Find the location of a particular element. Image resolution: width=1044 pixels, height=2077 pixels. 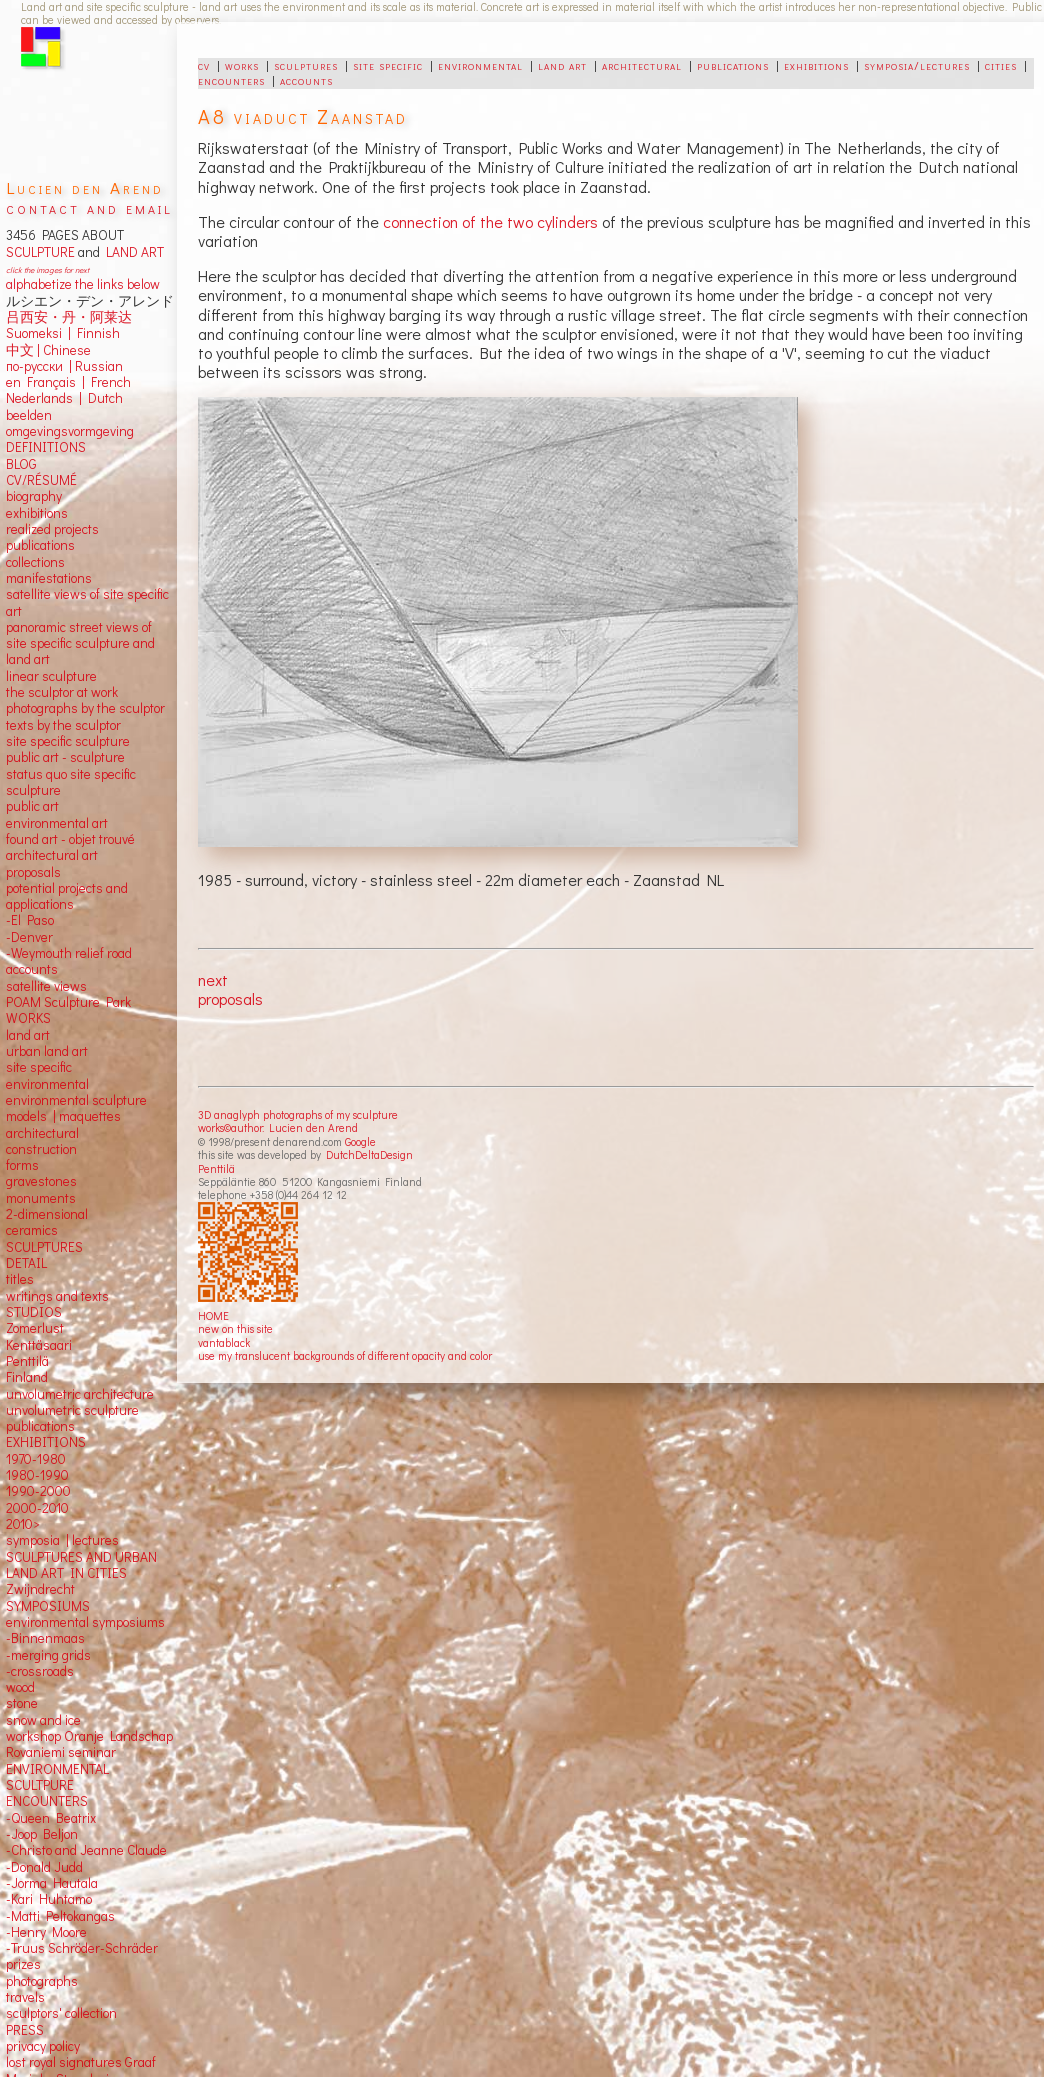

symposia/lectures is located at coordinates (917, 65).